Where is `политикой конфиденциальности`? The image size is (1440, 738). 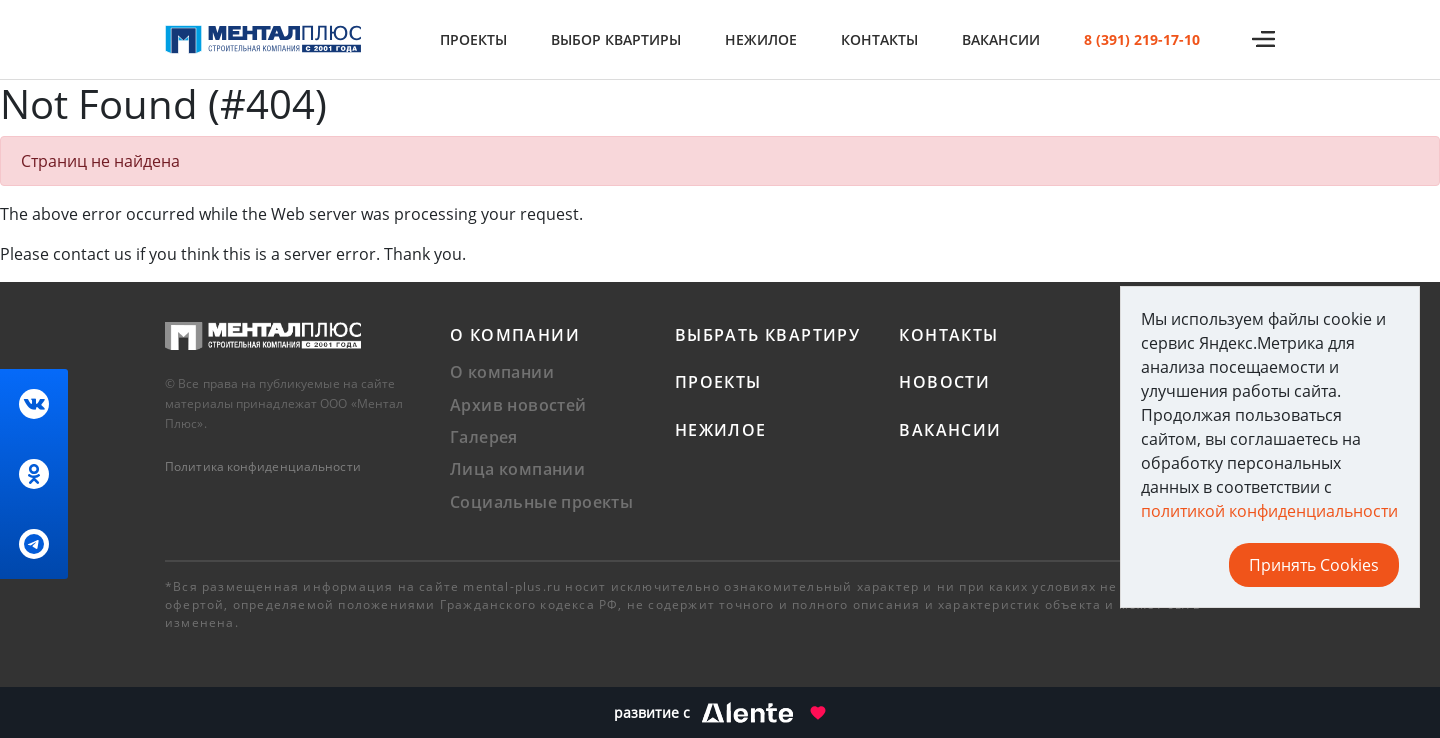 политикой конфиденциальности is located at coordinates (1269, 511).